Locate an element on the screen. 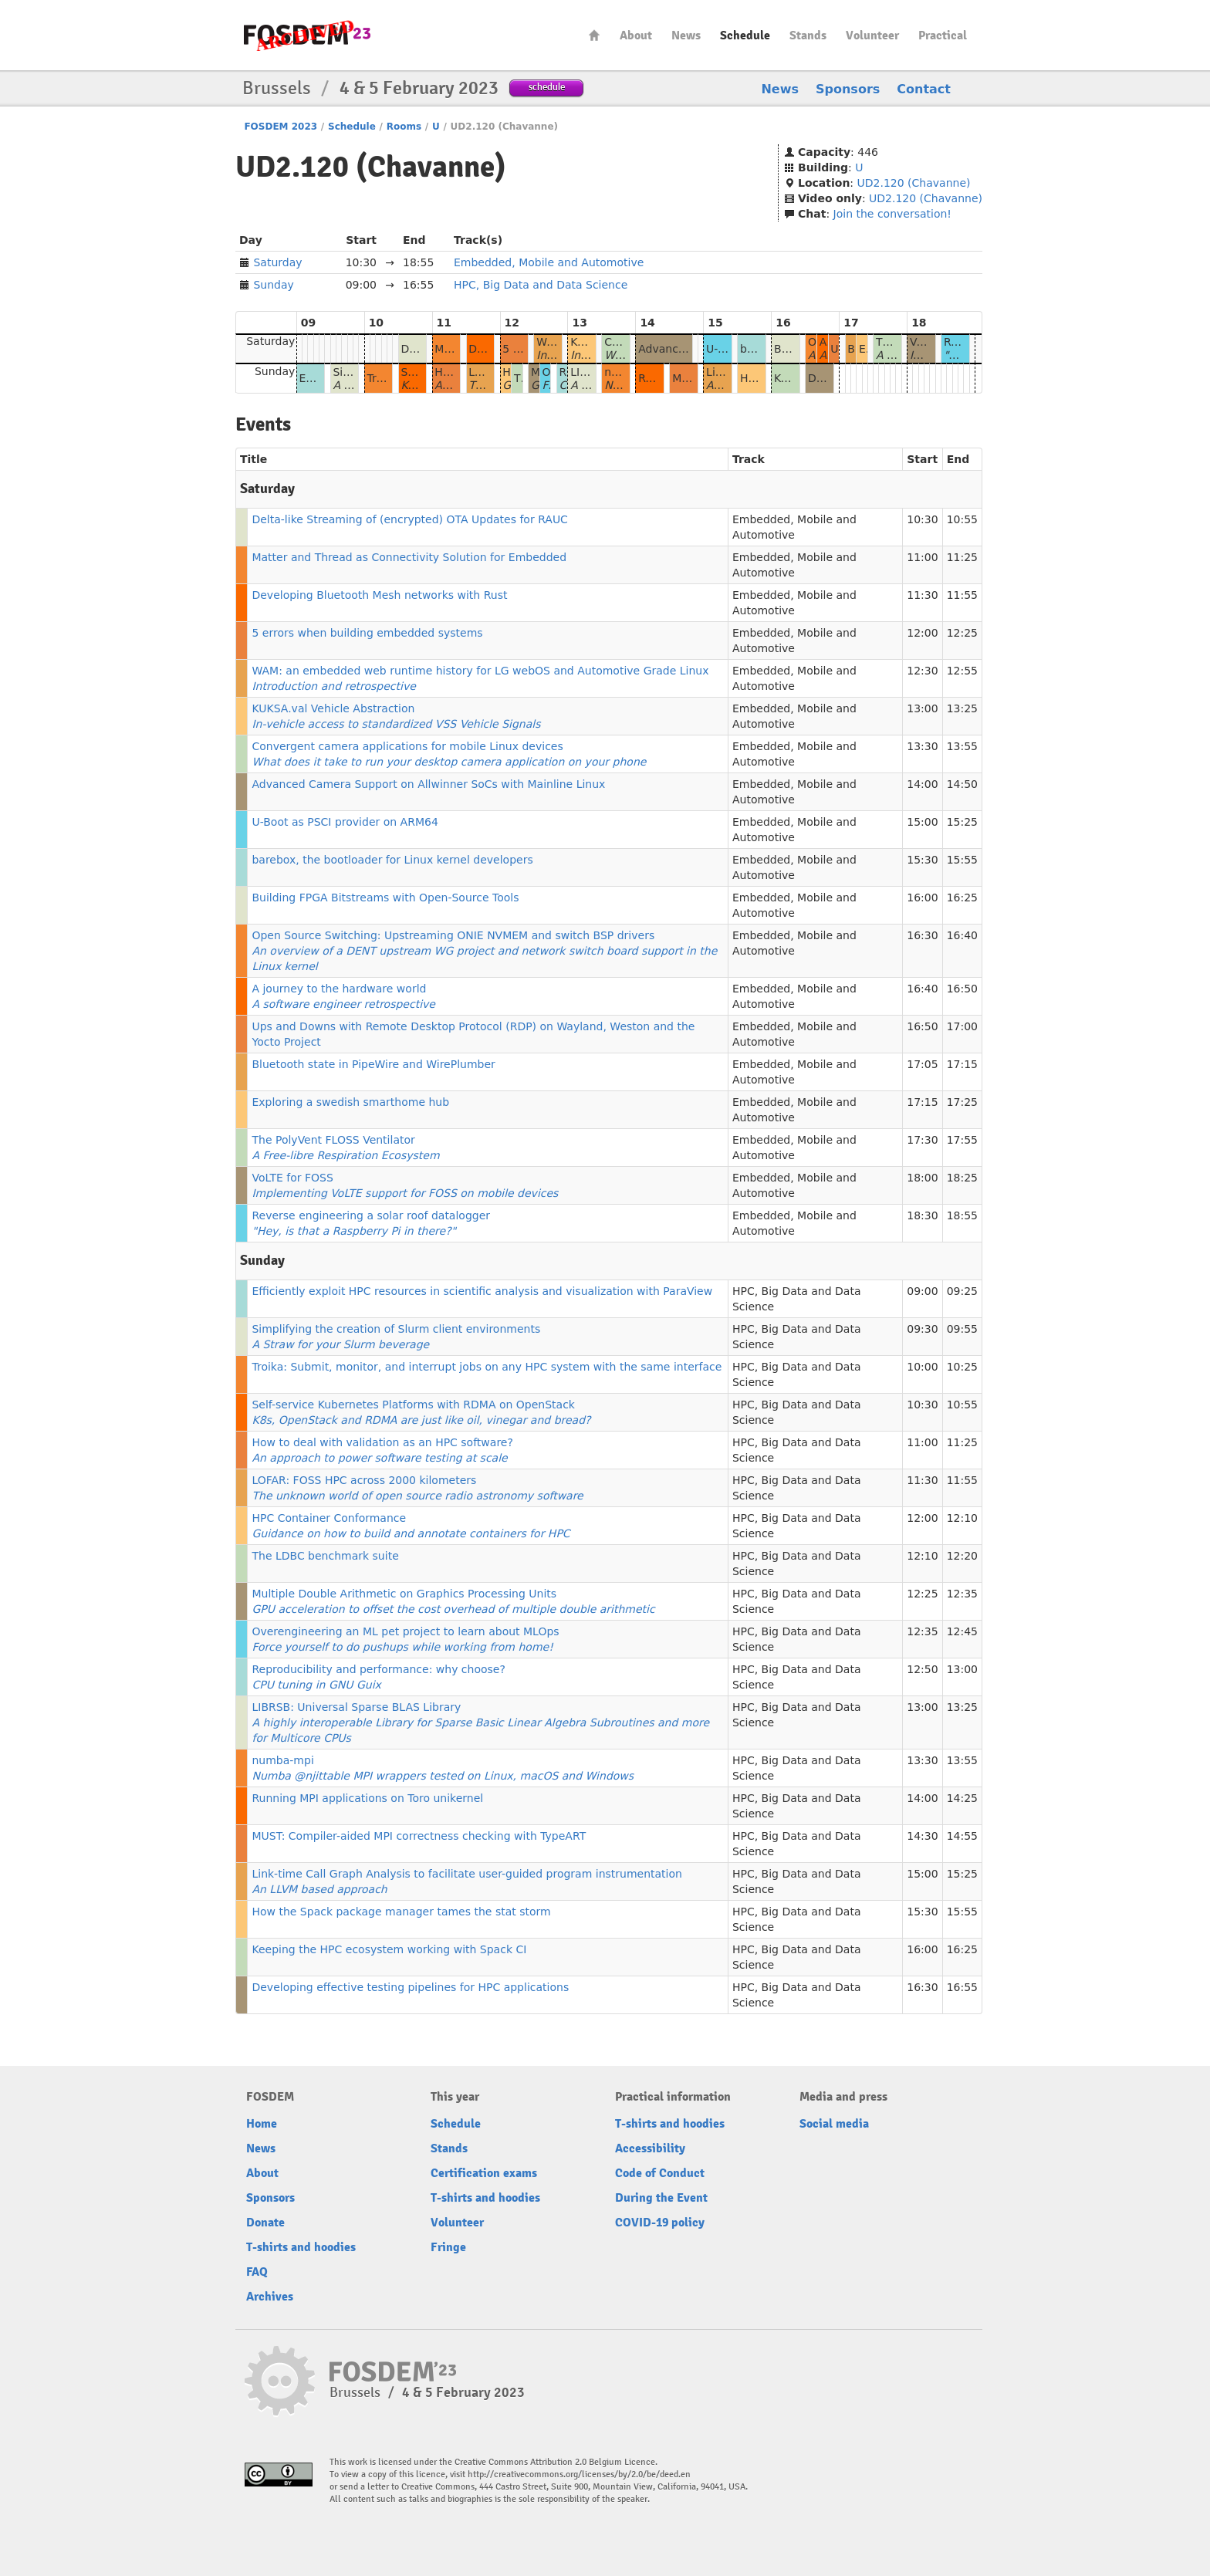 The height and width of the screenshot is (2576, 1210). 15:30 is located at coordinates (922, 860).